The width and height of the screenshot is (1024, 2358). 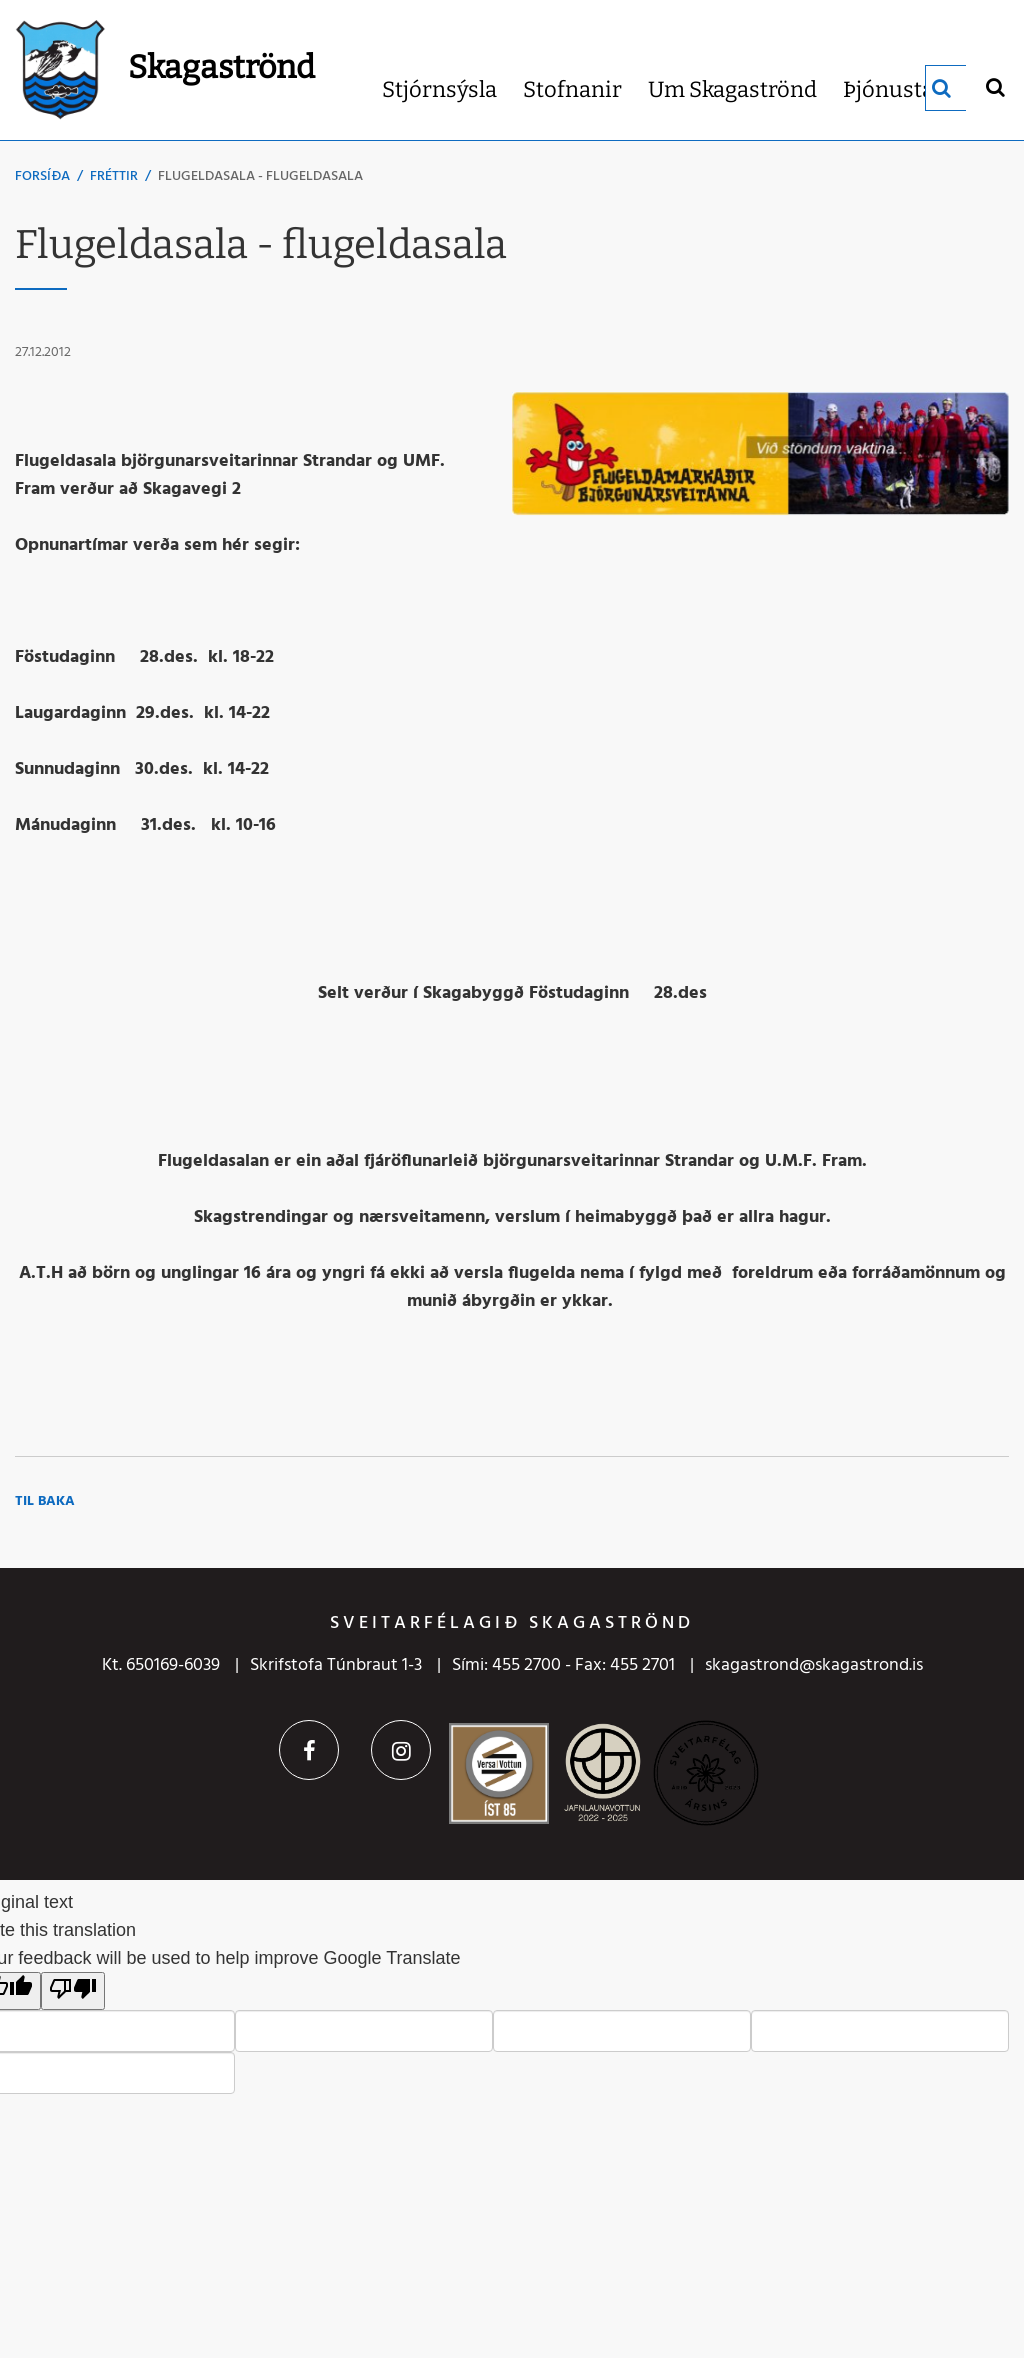 I want to click on Flugeldasala - flugeldasala, so click(x=260, y=176).